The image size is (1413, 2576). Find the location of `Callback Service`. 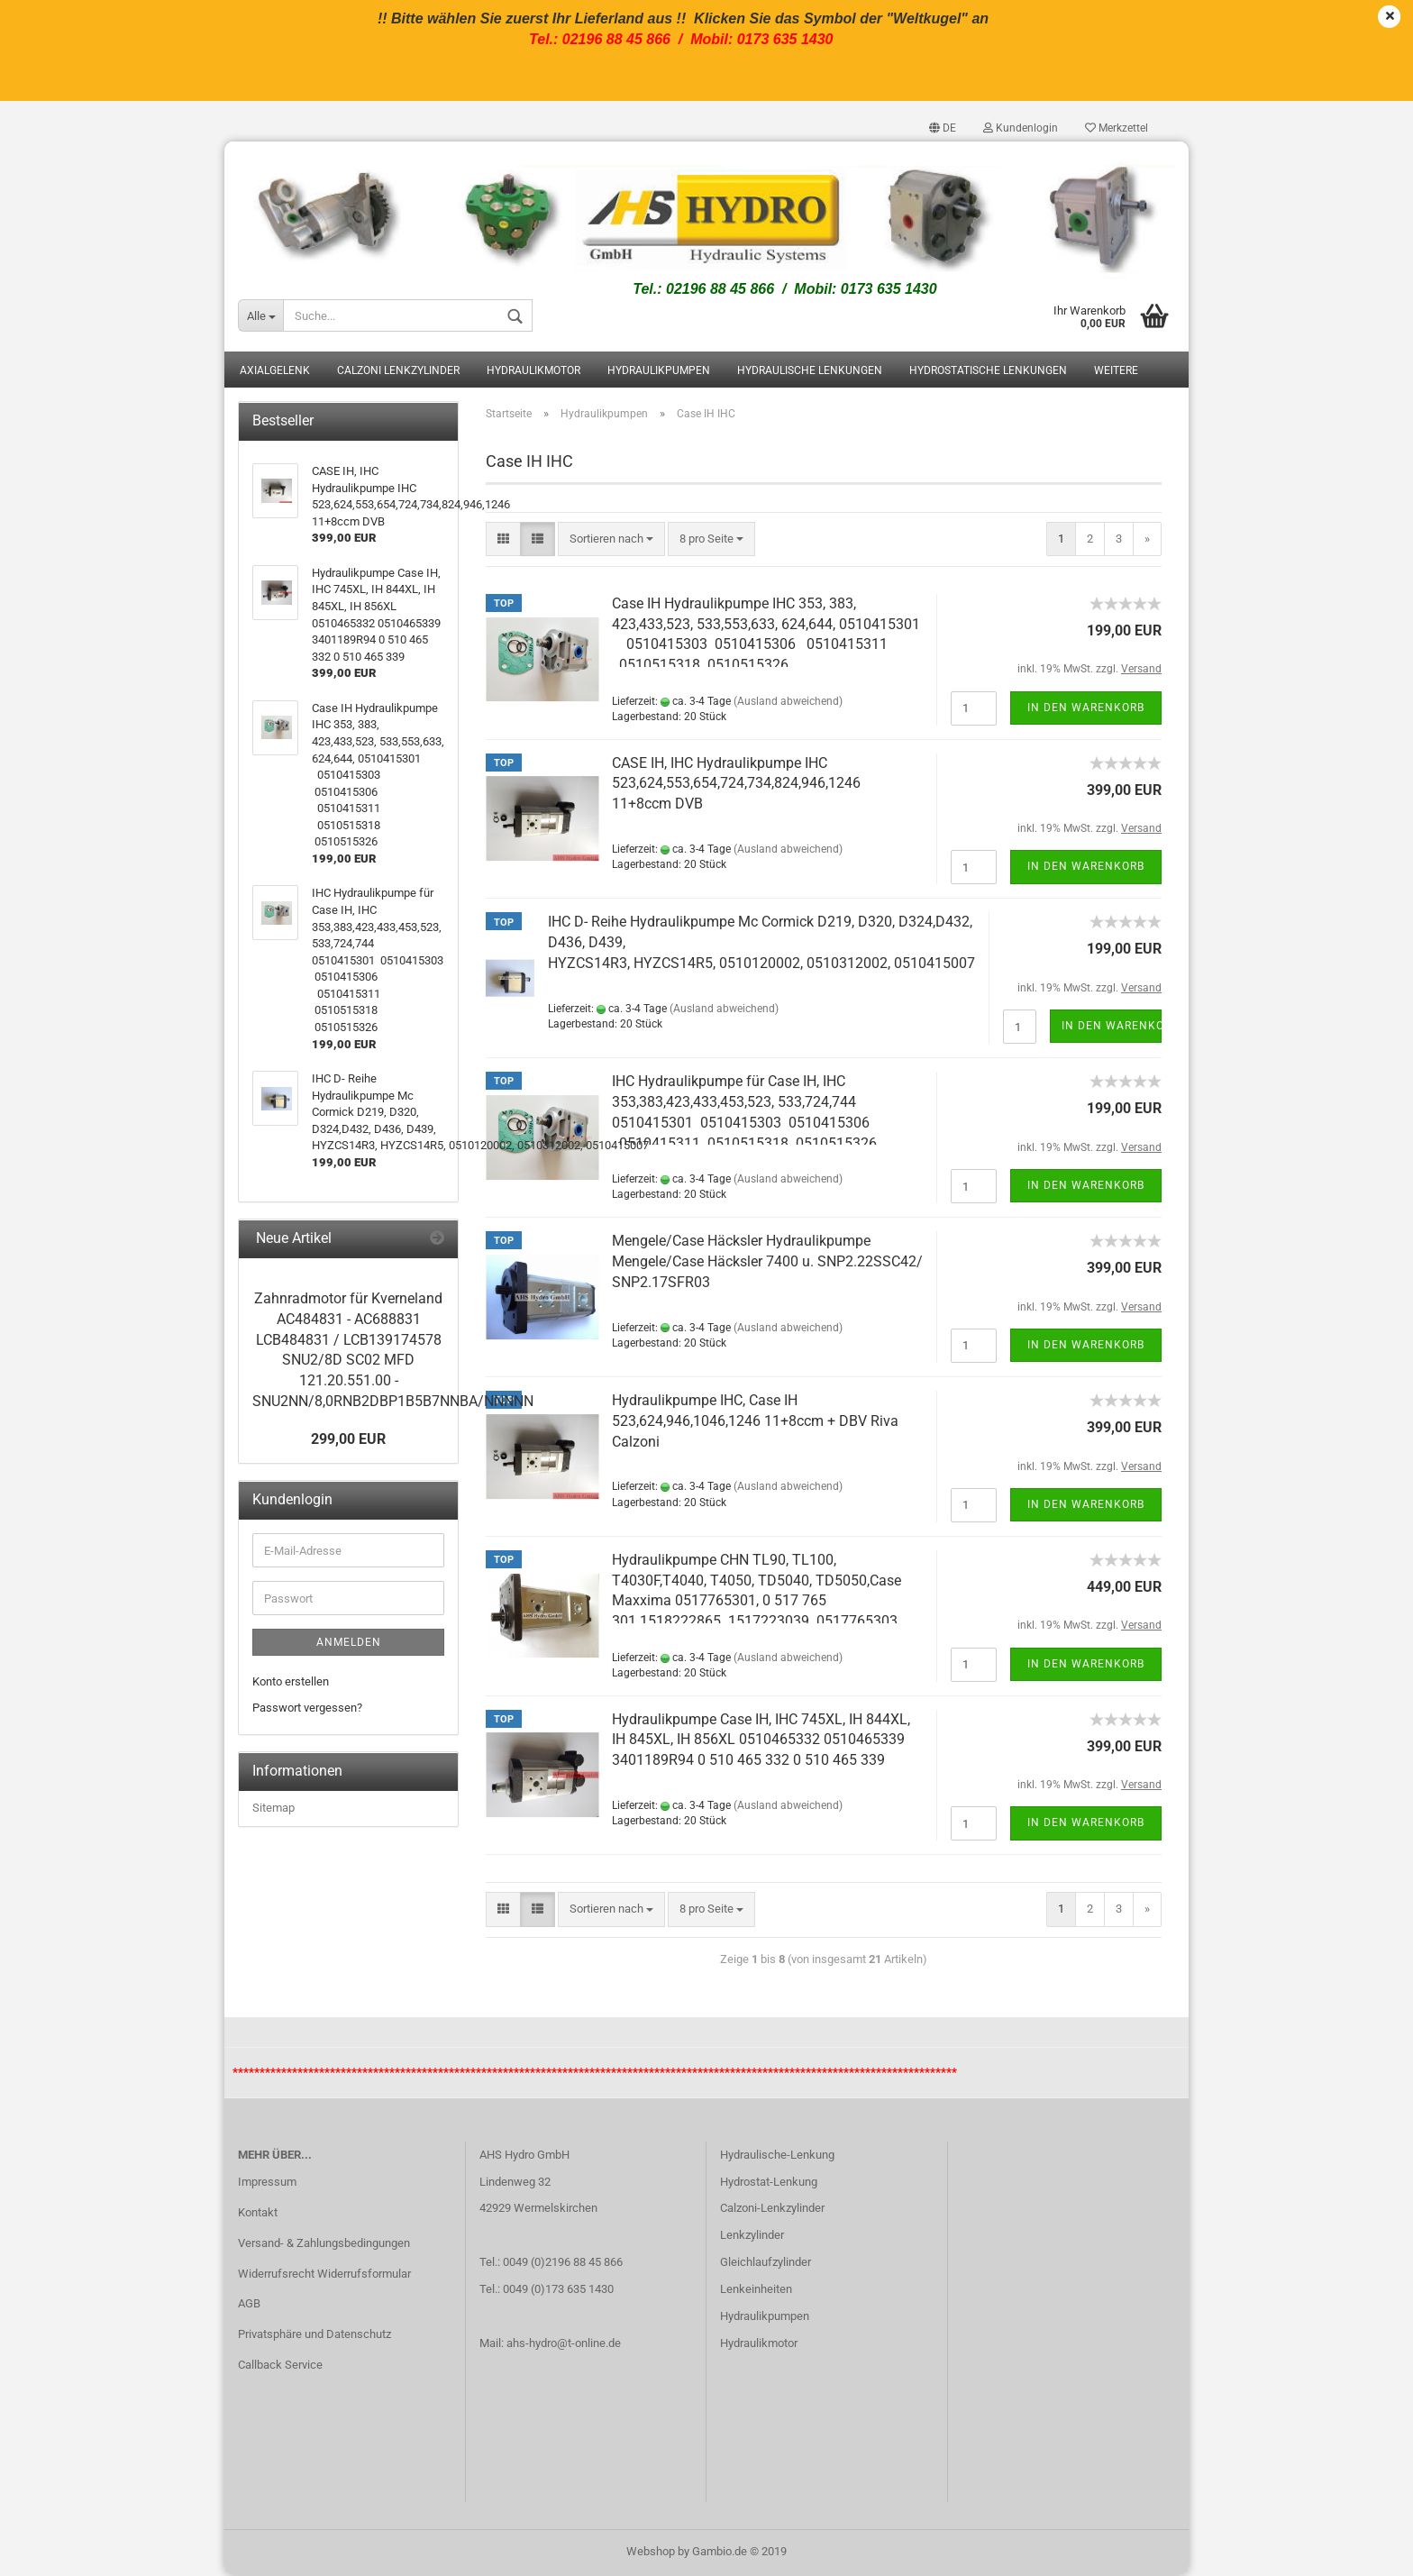

Callback Service is located at coordinates (280, 2366).